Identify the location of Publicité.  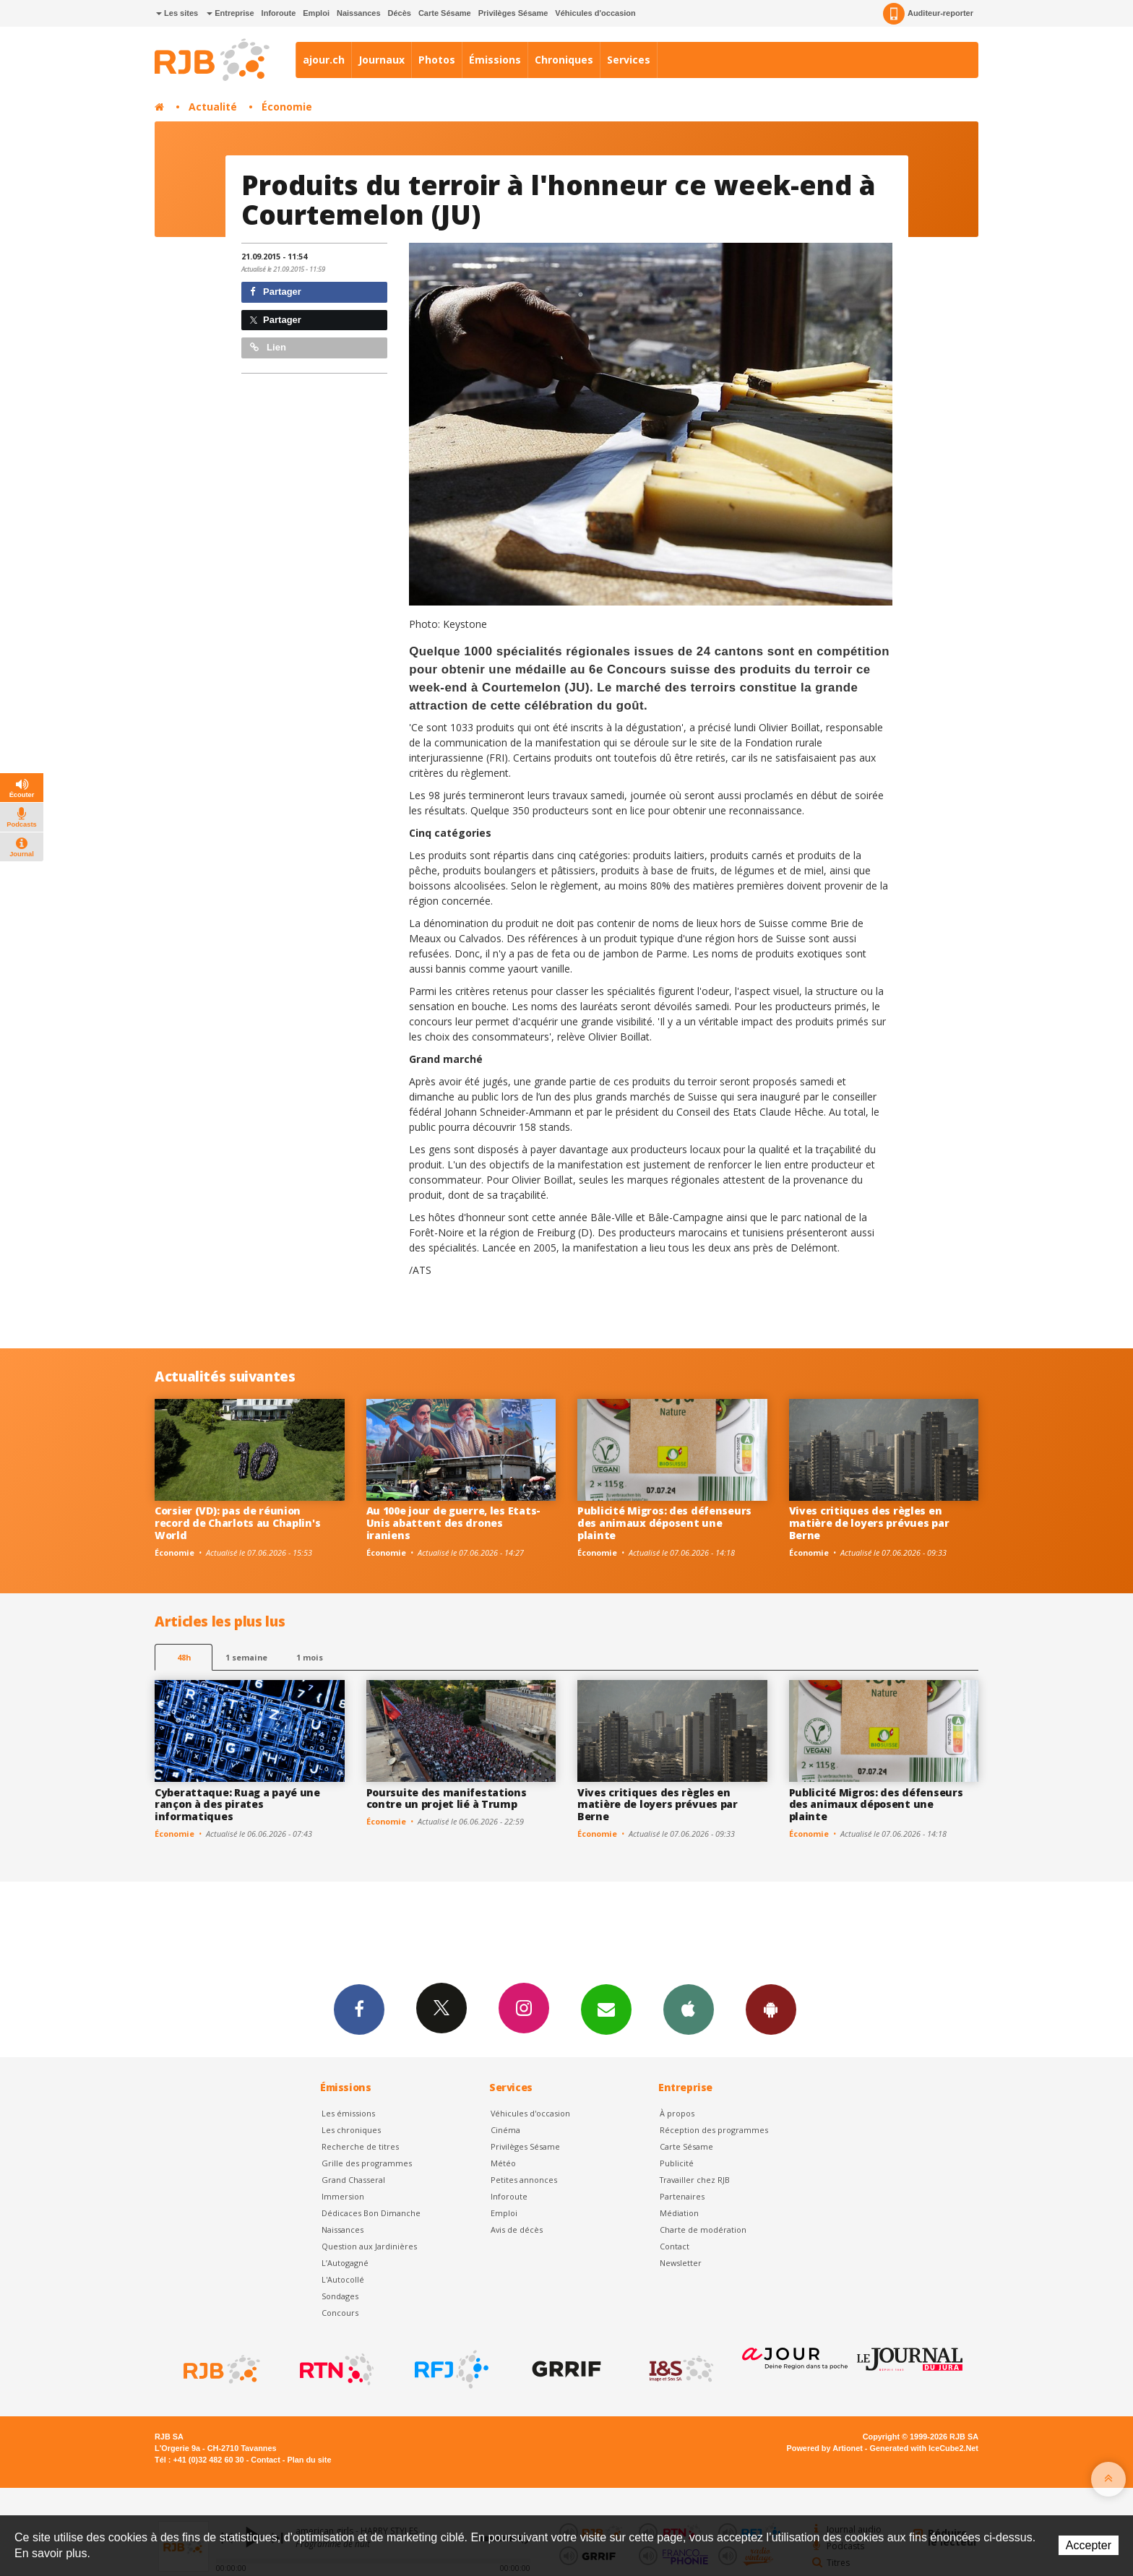
(677, 2163).